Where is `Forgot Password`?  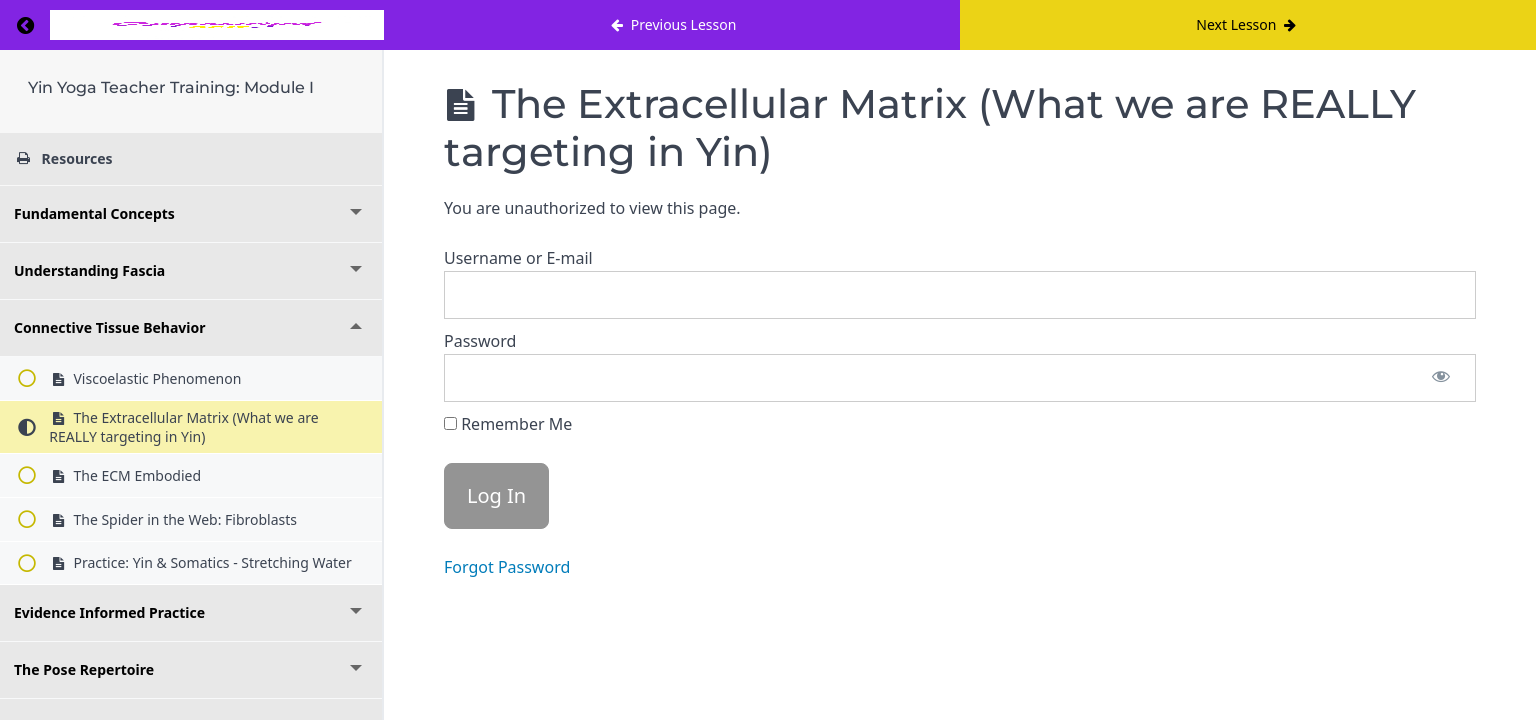
Forgot Password is located at coordinates (507, 567).